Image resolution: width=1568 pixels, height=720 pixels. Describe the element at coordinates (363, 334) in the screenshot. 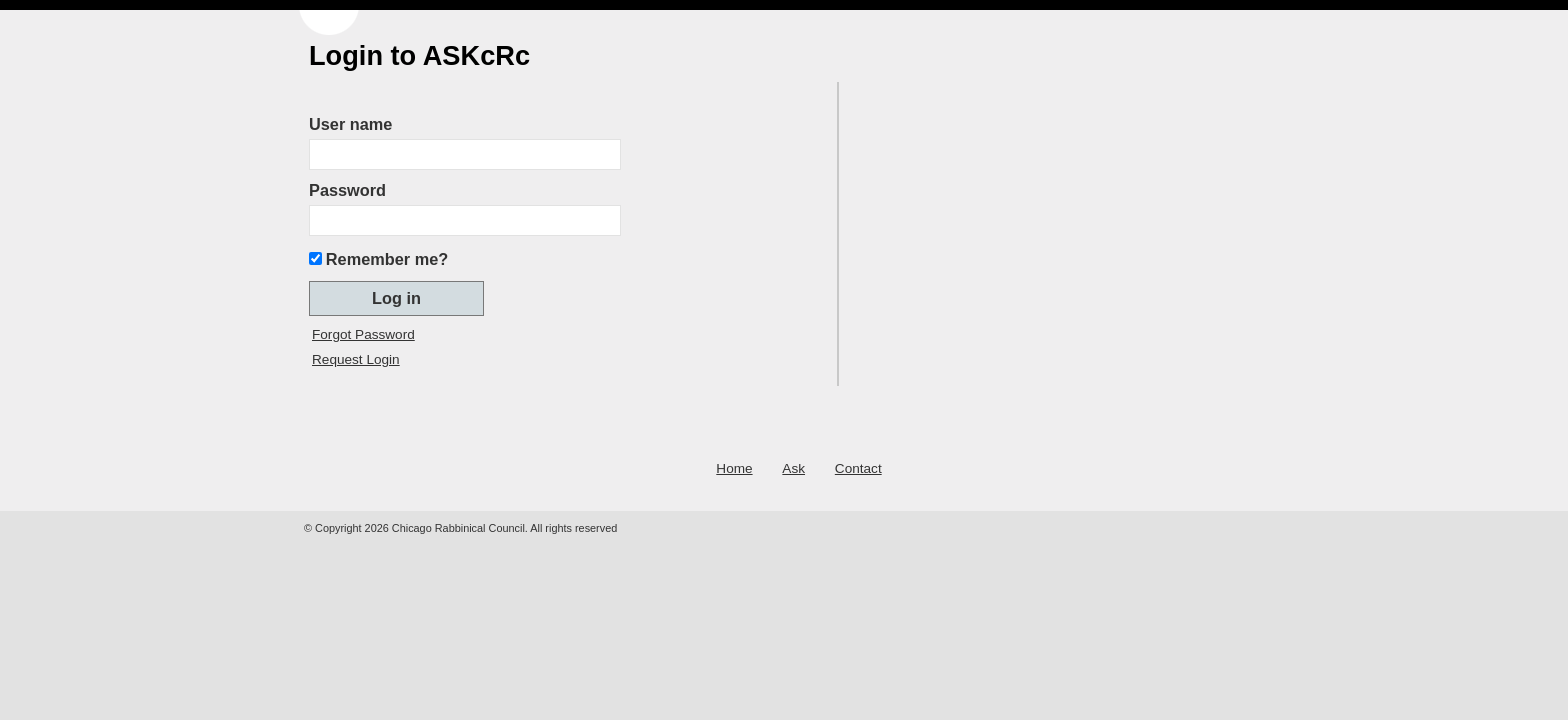

I see `Forgot Password` at that location.